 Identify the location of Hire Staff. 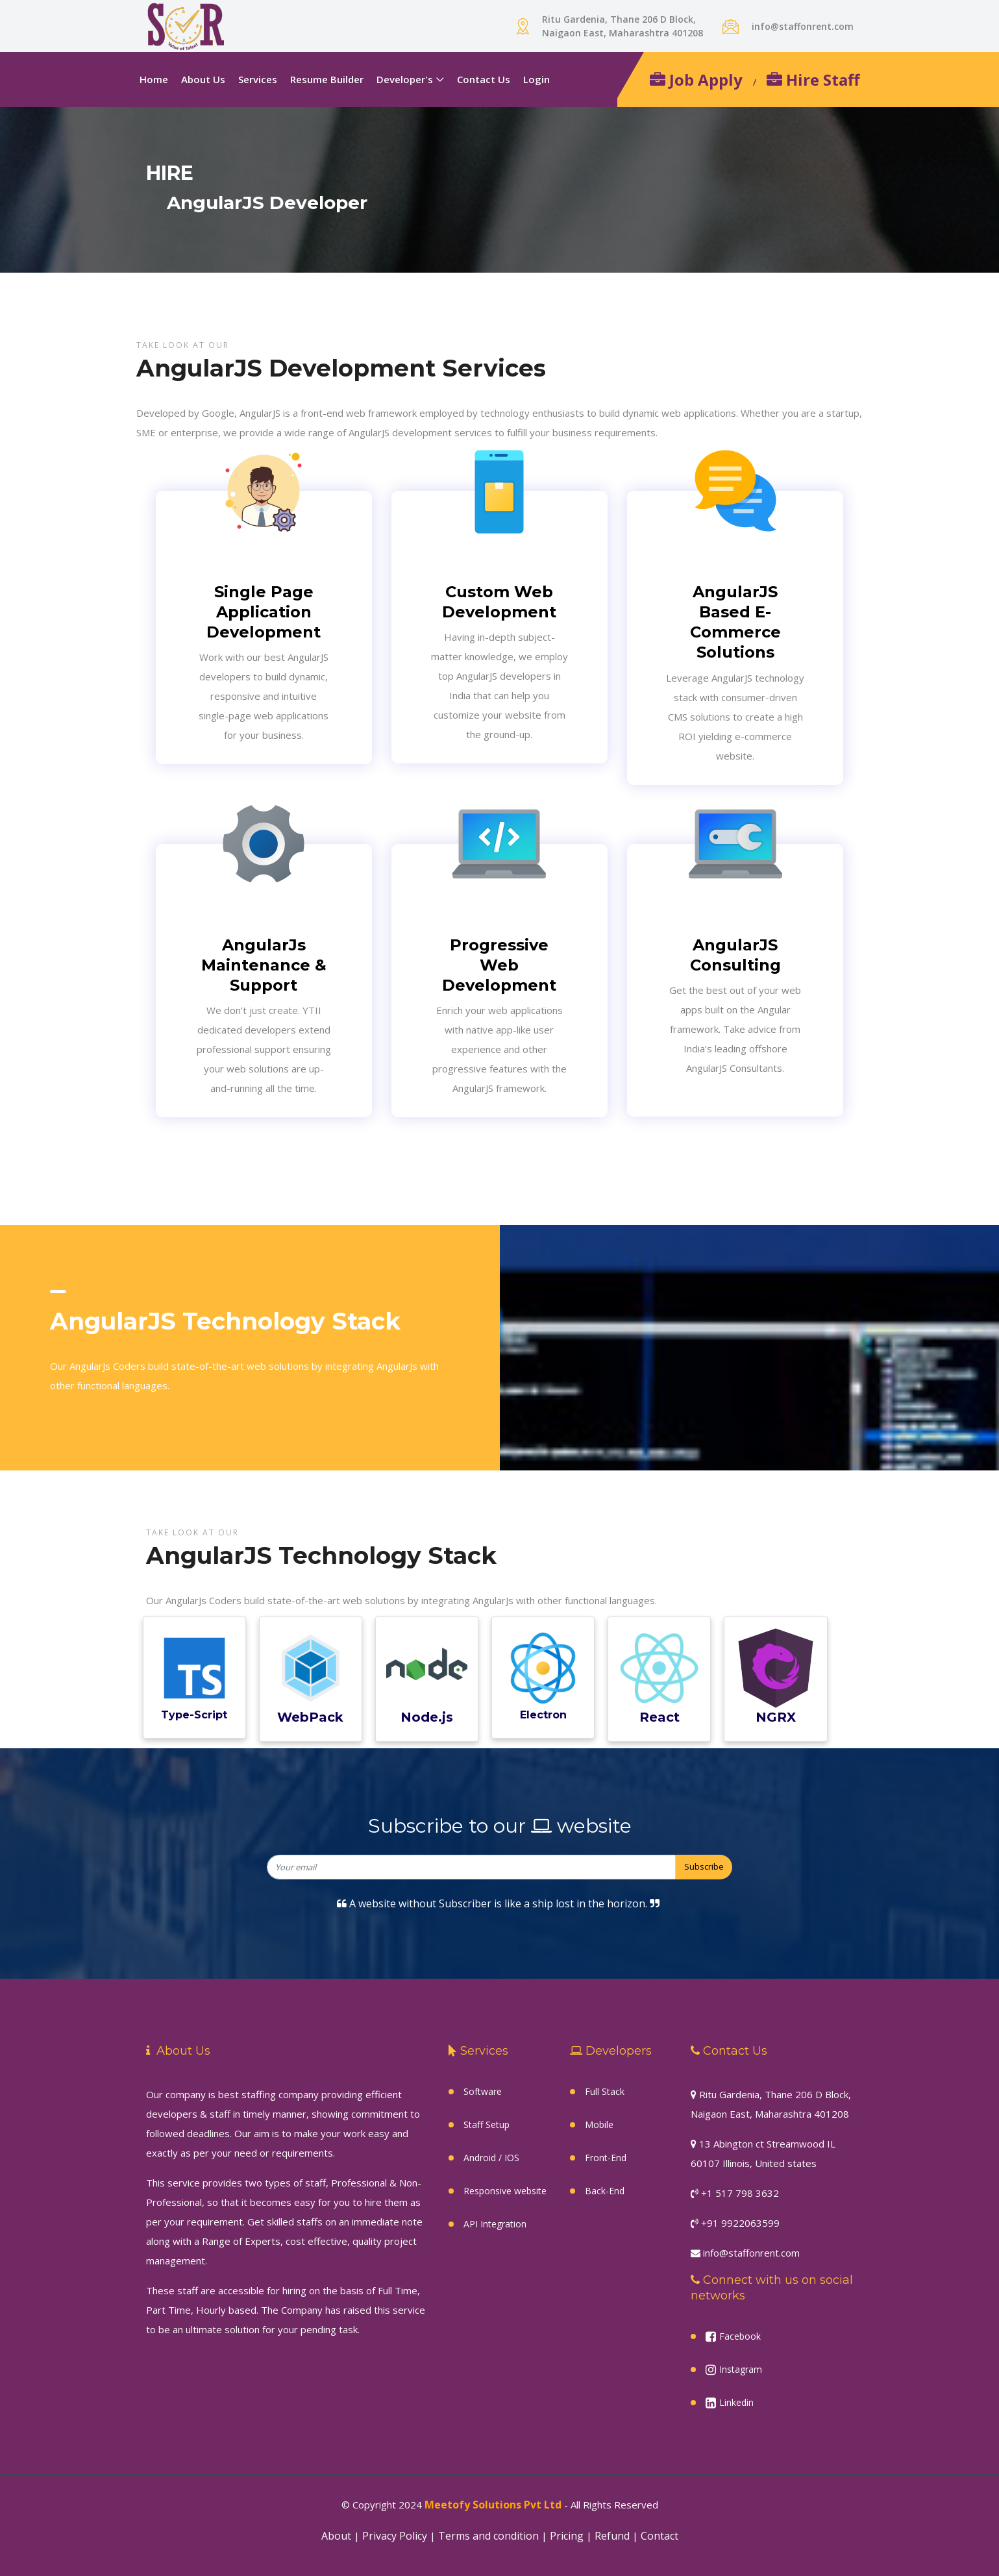
(813, 79).